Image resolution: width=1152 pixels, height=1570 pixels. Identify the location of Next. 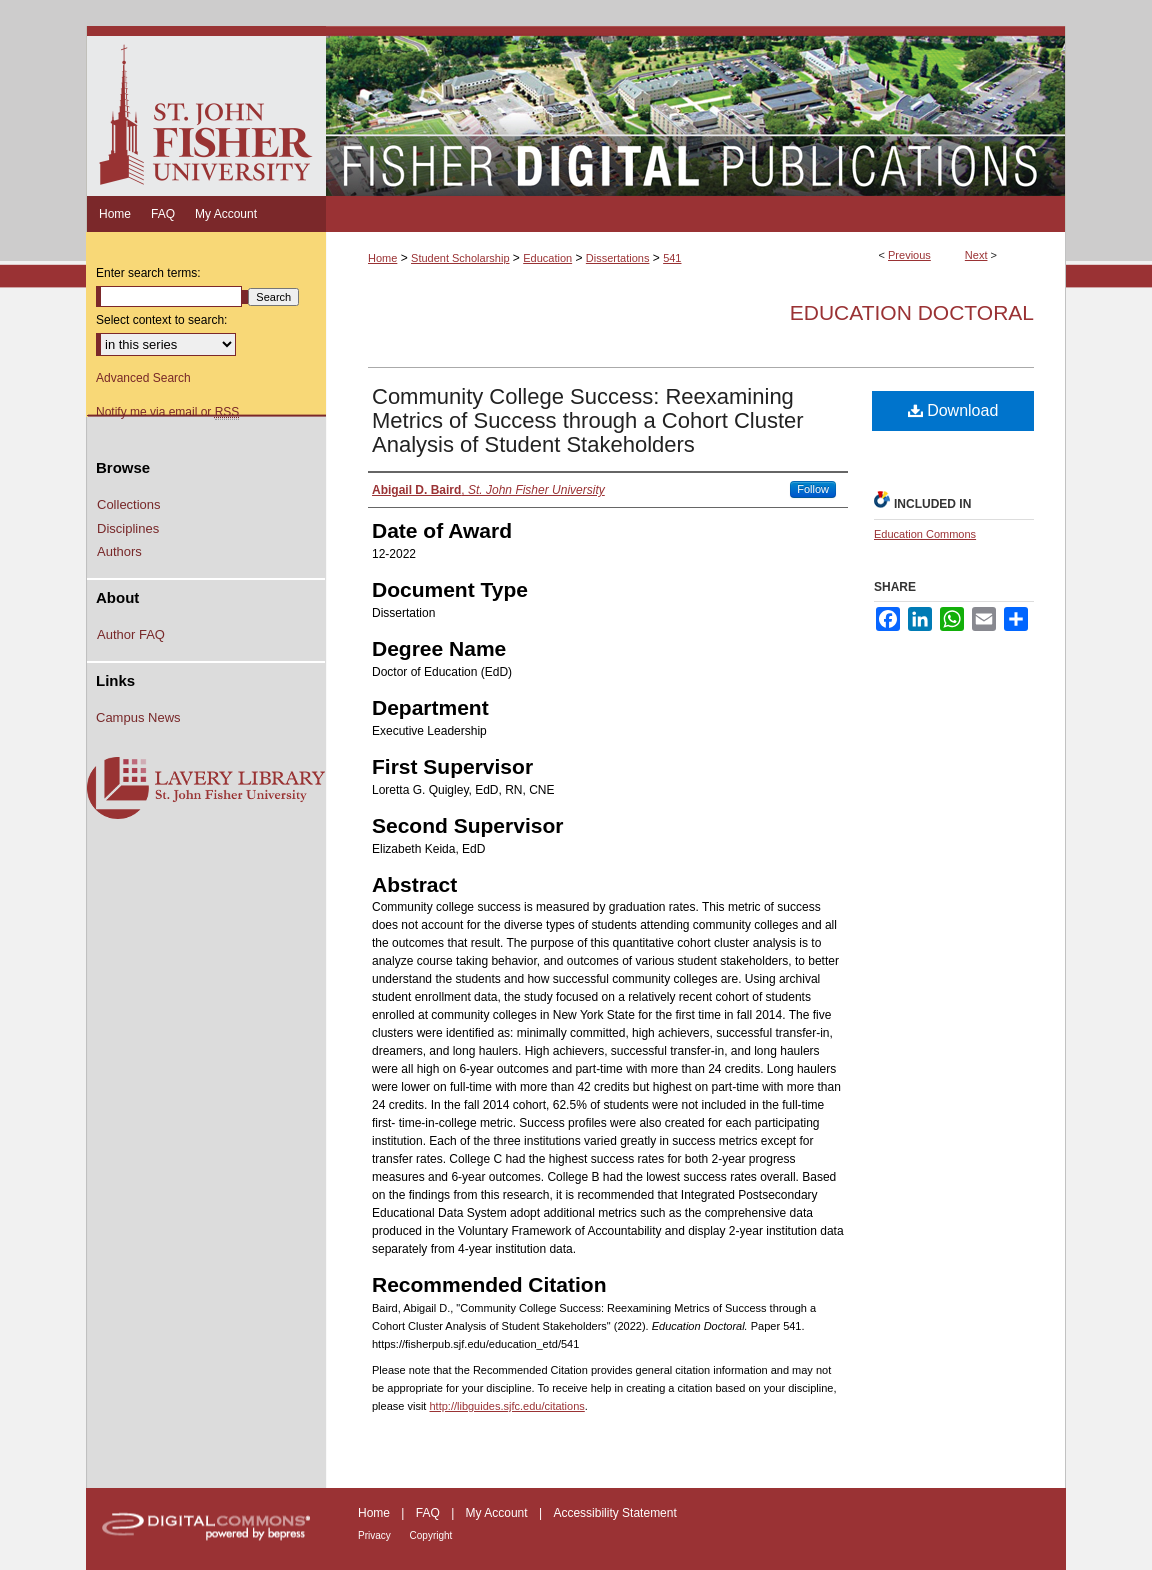
(976, 255).